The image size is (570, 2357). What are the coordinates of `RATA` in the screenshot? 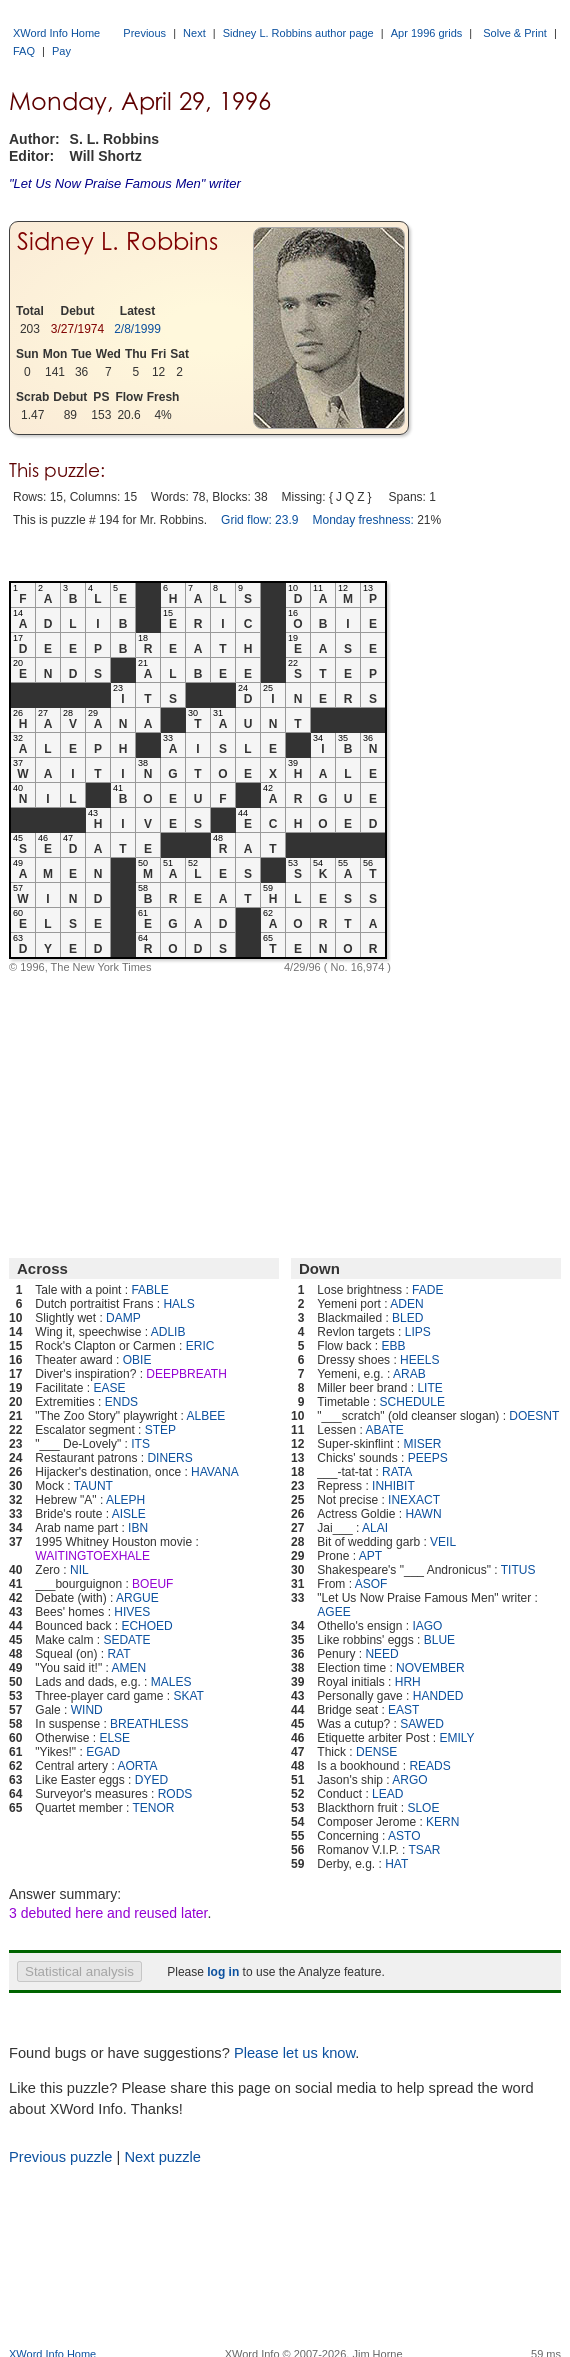 It's located at (397, 1472).